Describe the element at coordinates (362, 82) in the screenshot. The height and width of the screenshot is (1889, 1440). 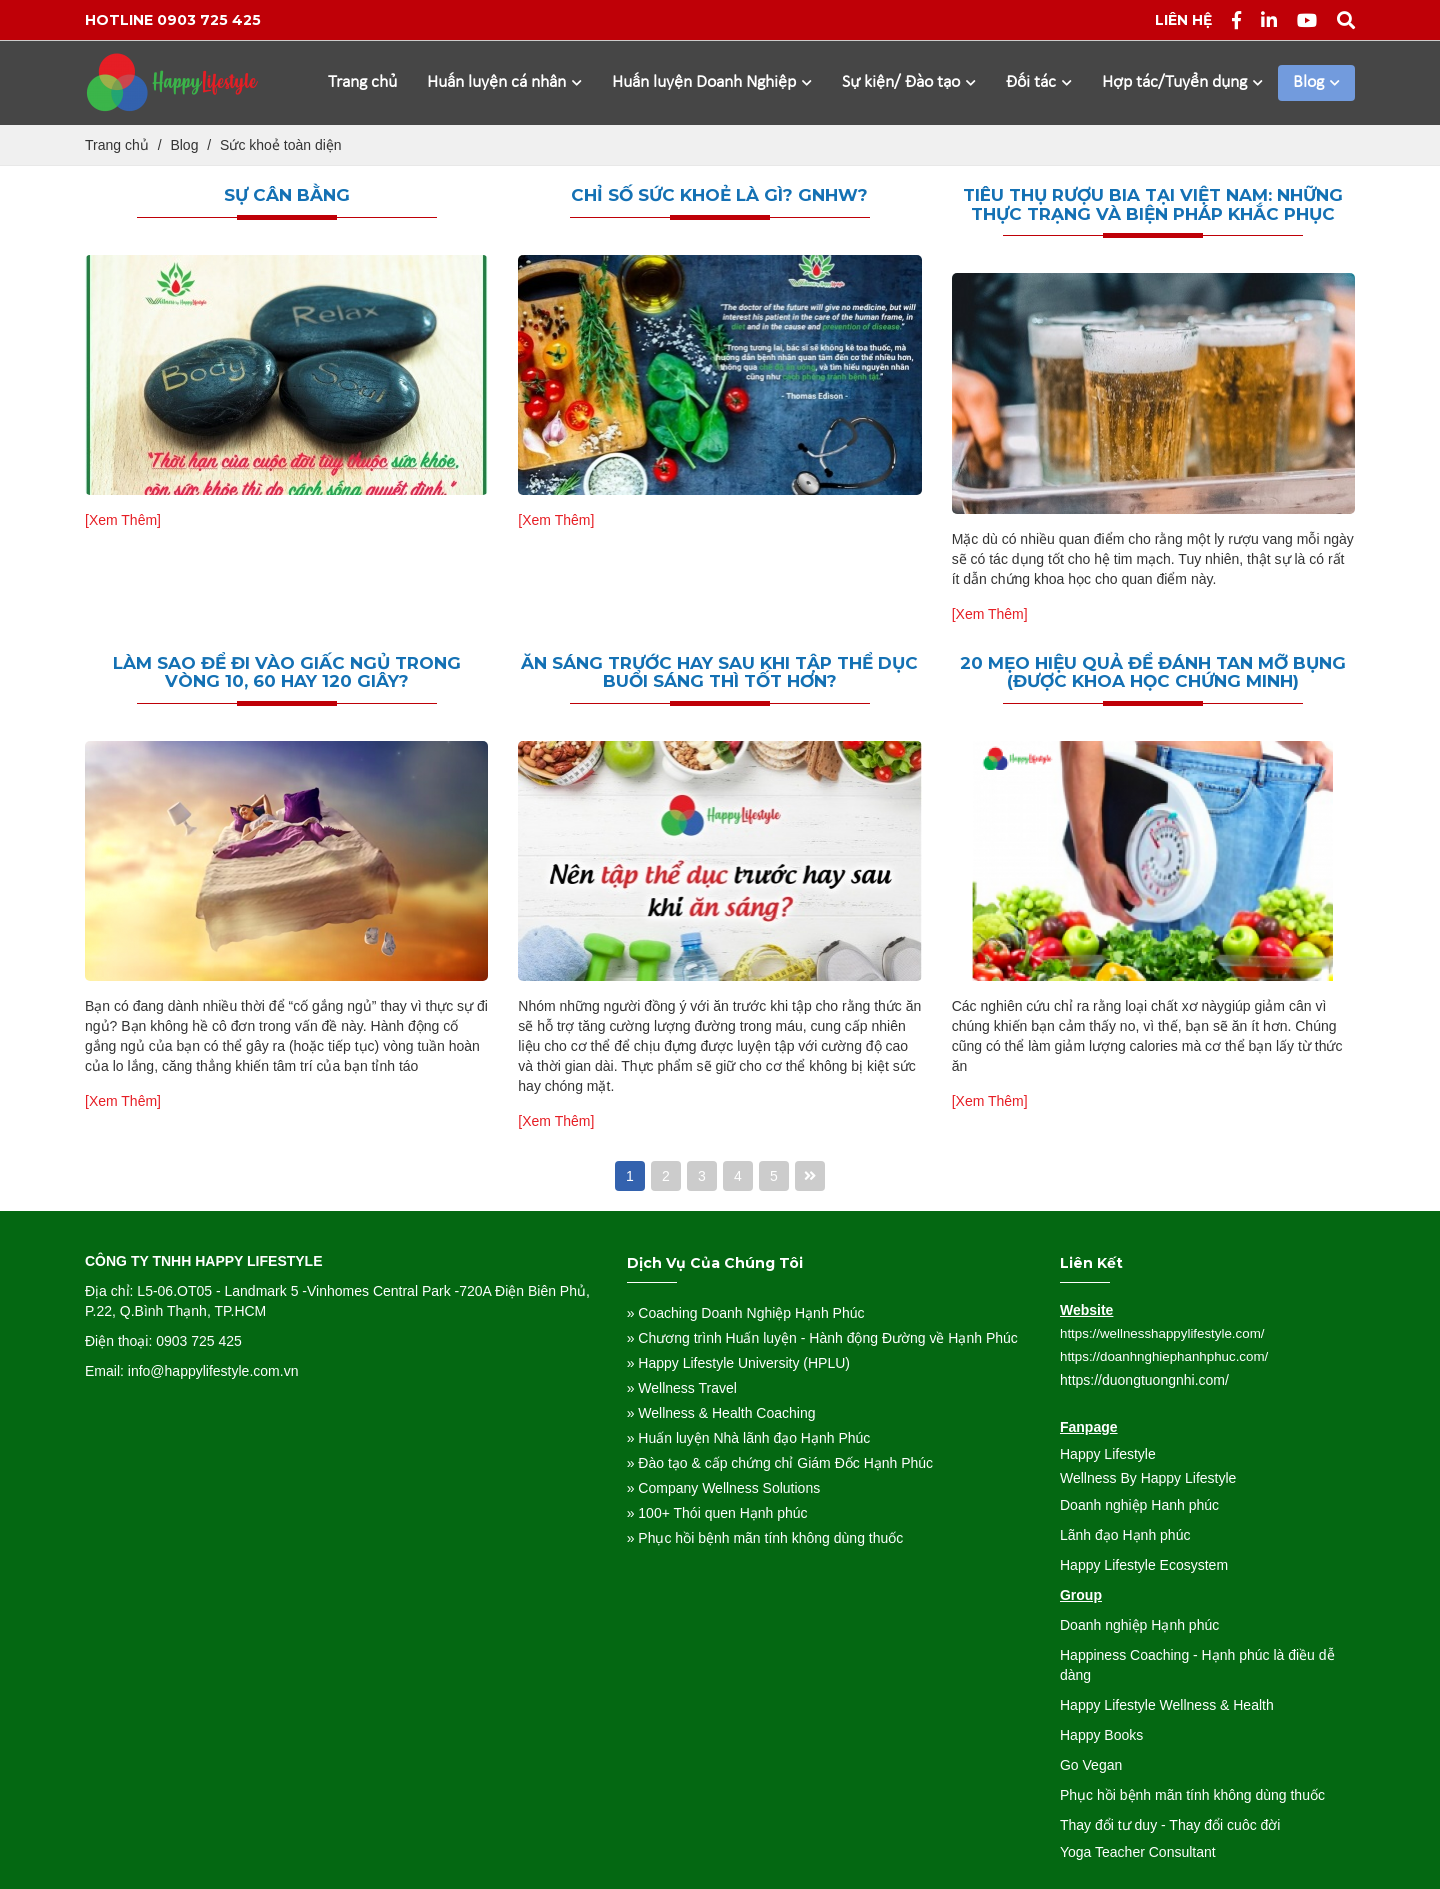
I see `Trang chủ` at that location.